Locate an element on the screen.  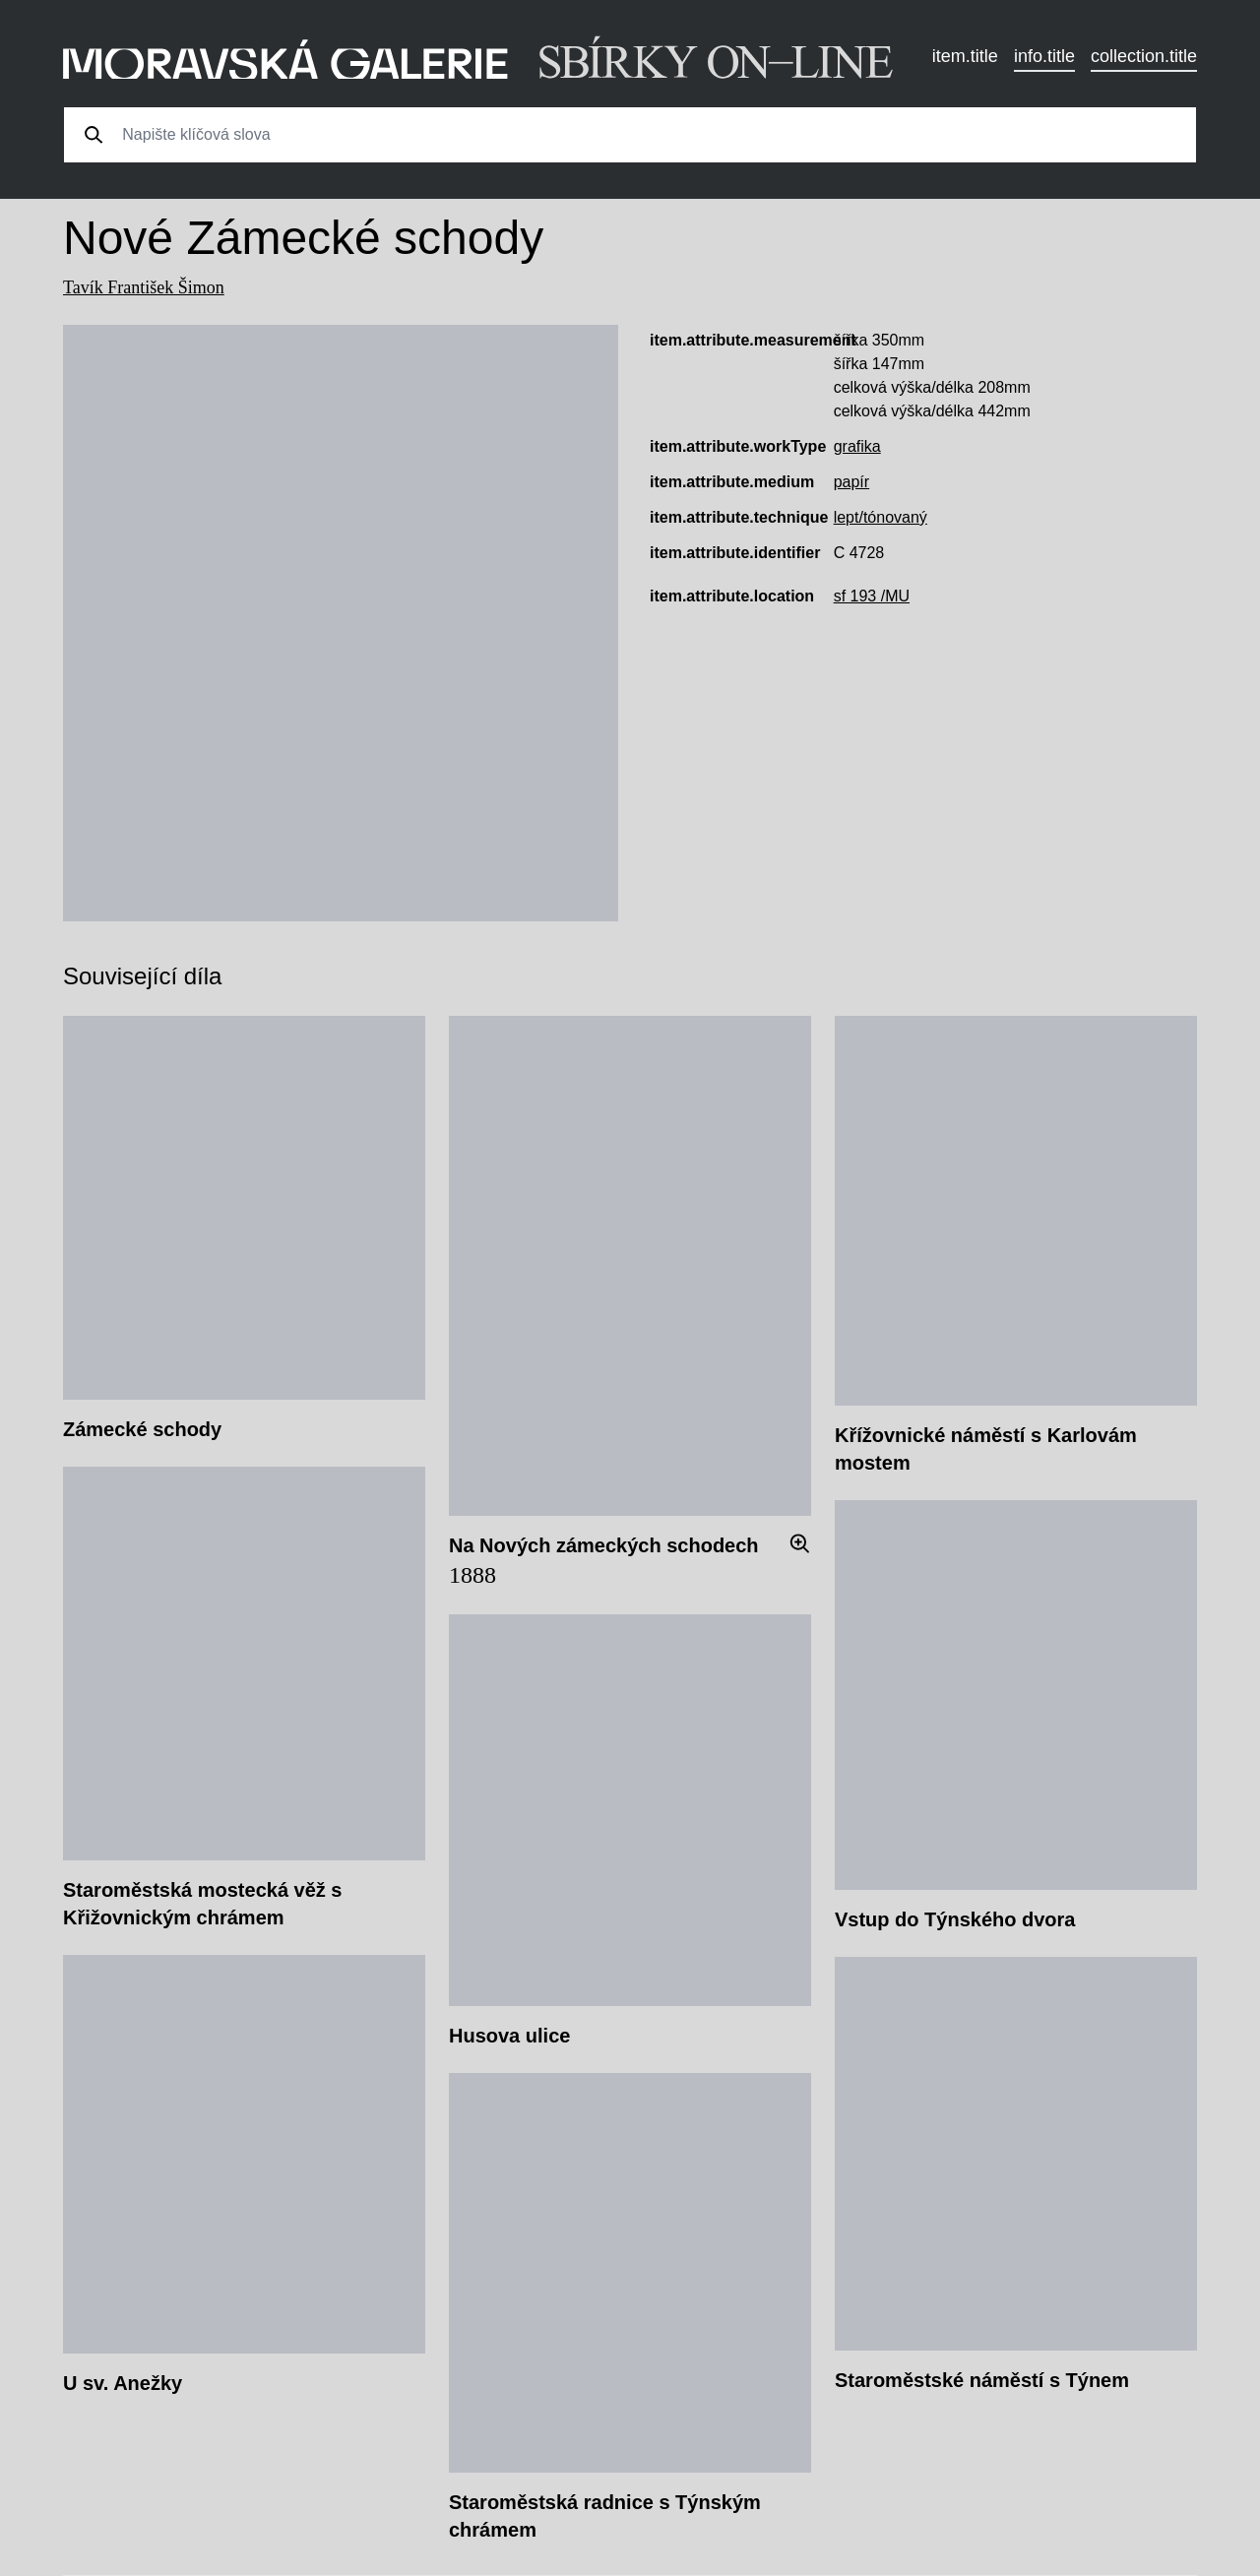
papír is located at coordinates (851, 481).